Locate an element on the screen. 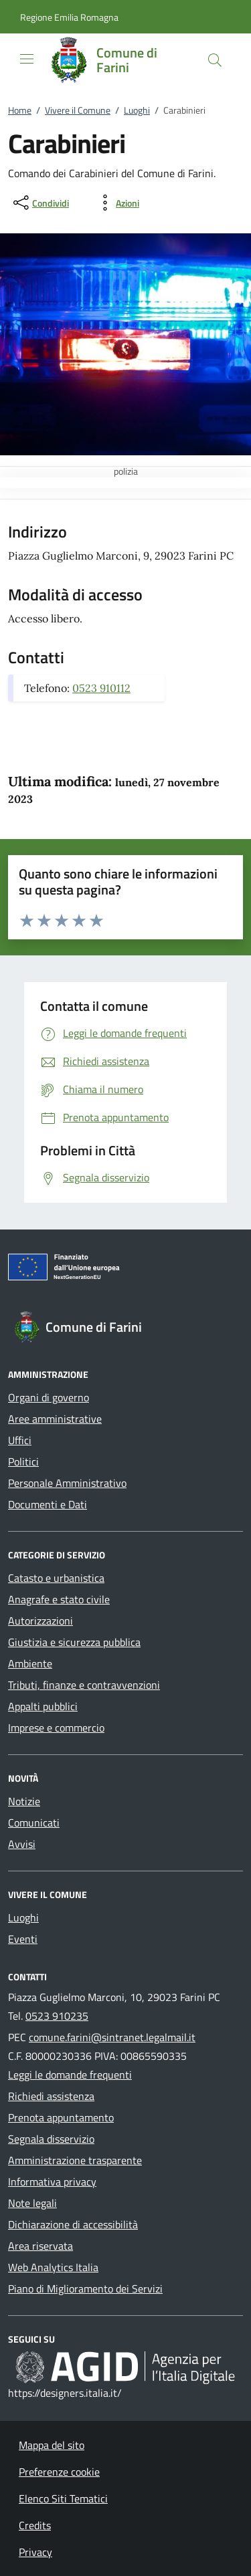  Credits is located at coordinates (35, 2525).